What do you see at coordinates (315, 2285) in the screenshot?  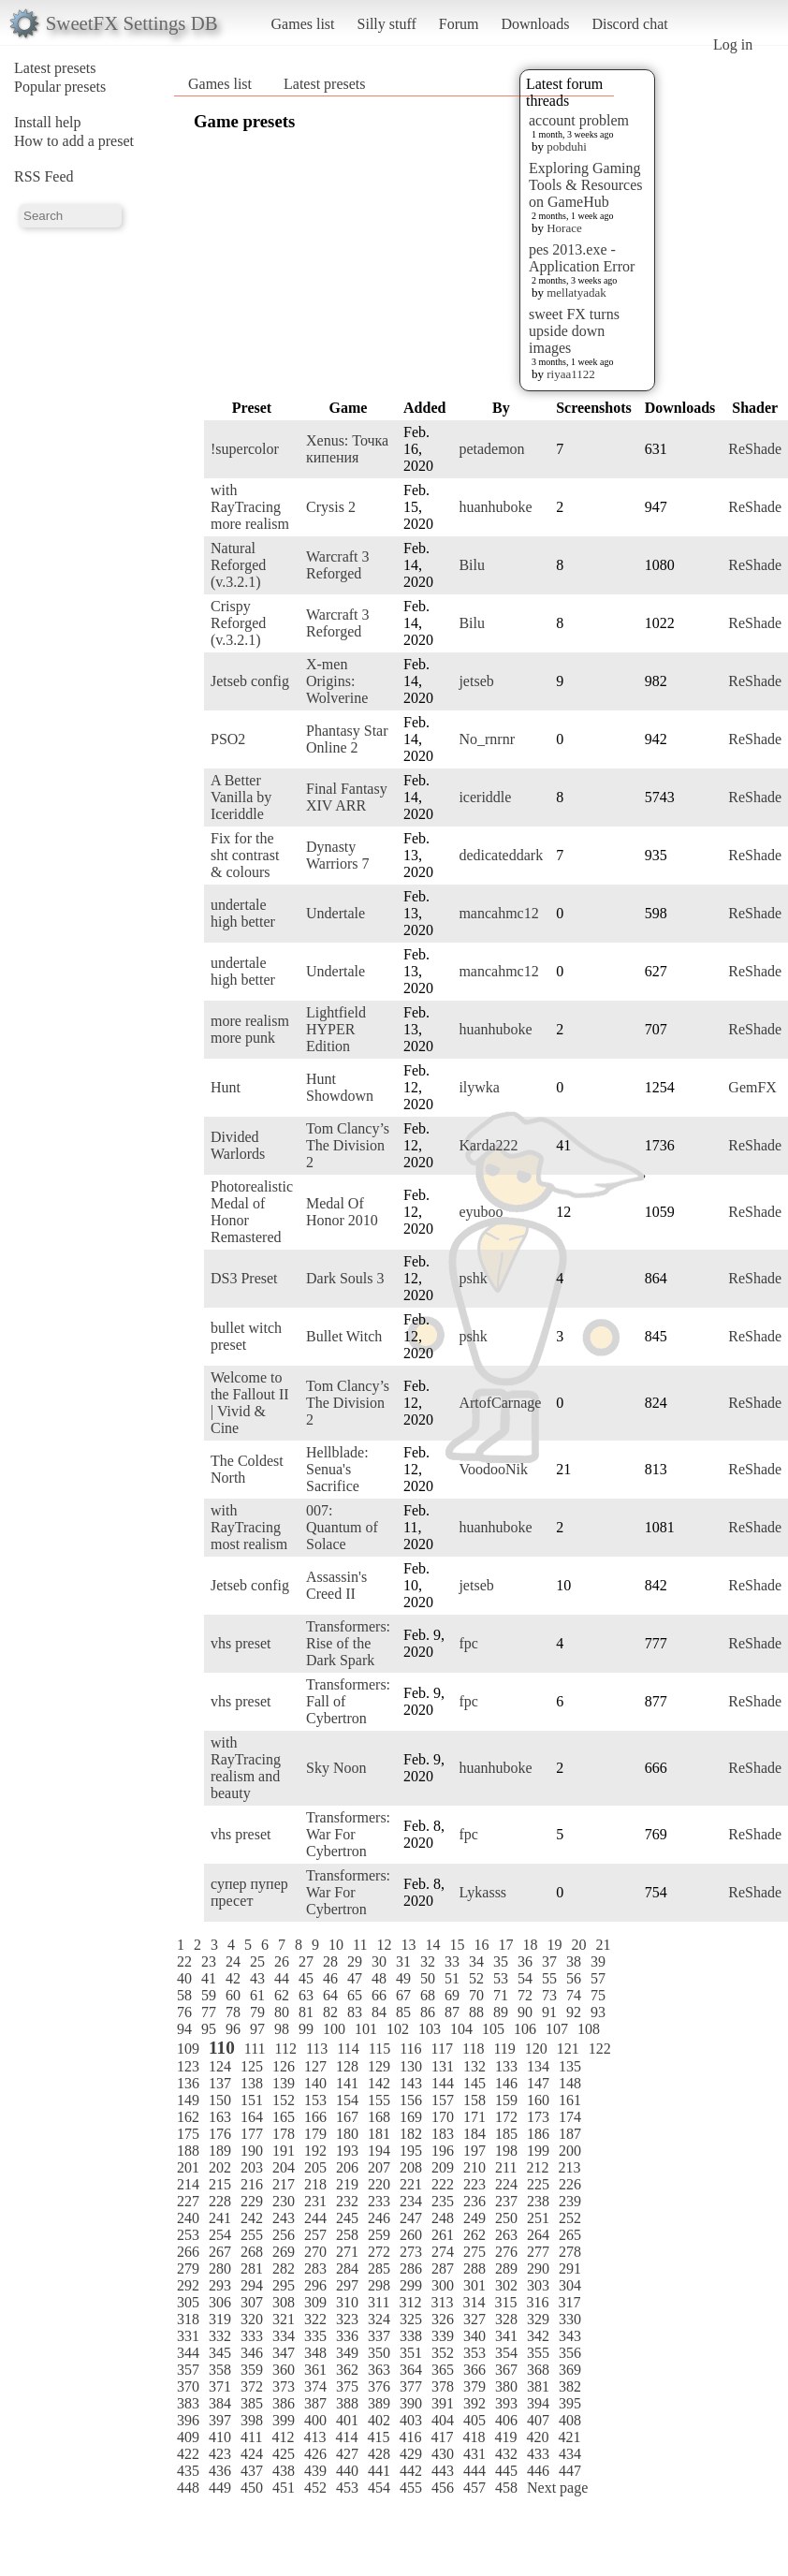 I see `296` at bounding box center [315, 2285].